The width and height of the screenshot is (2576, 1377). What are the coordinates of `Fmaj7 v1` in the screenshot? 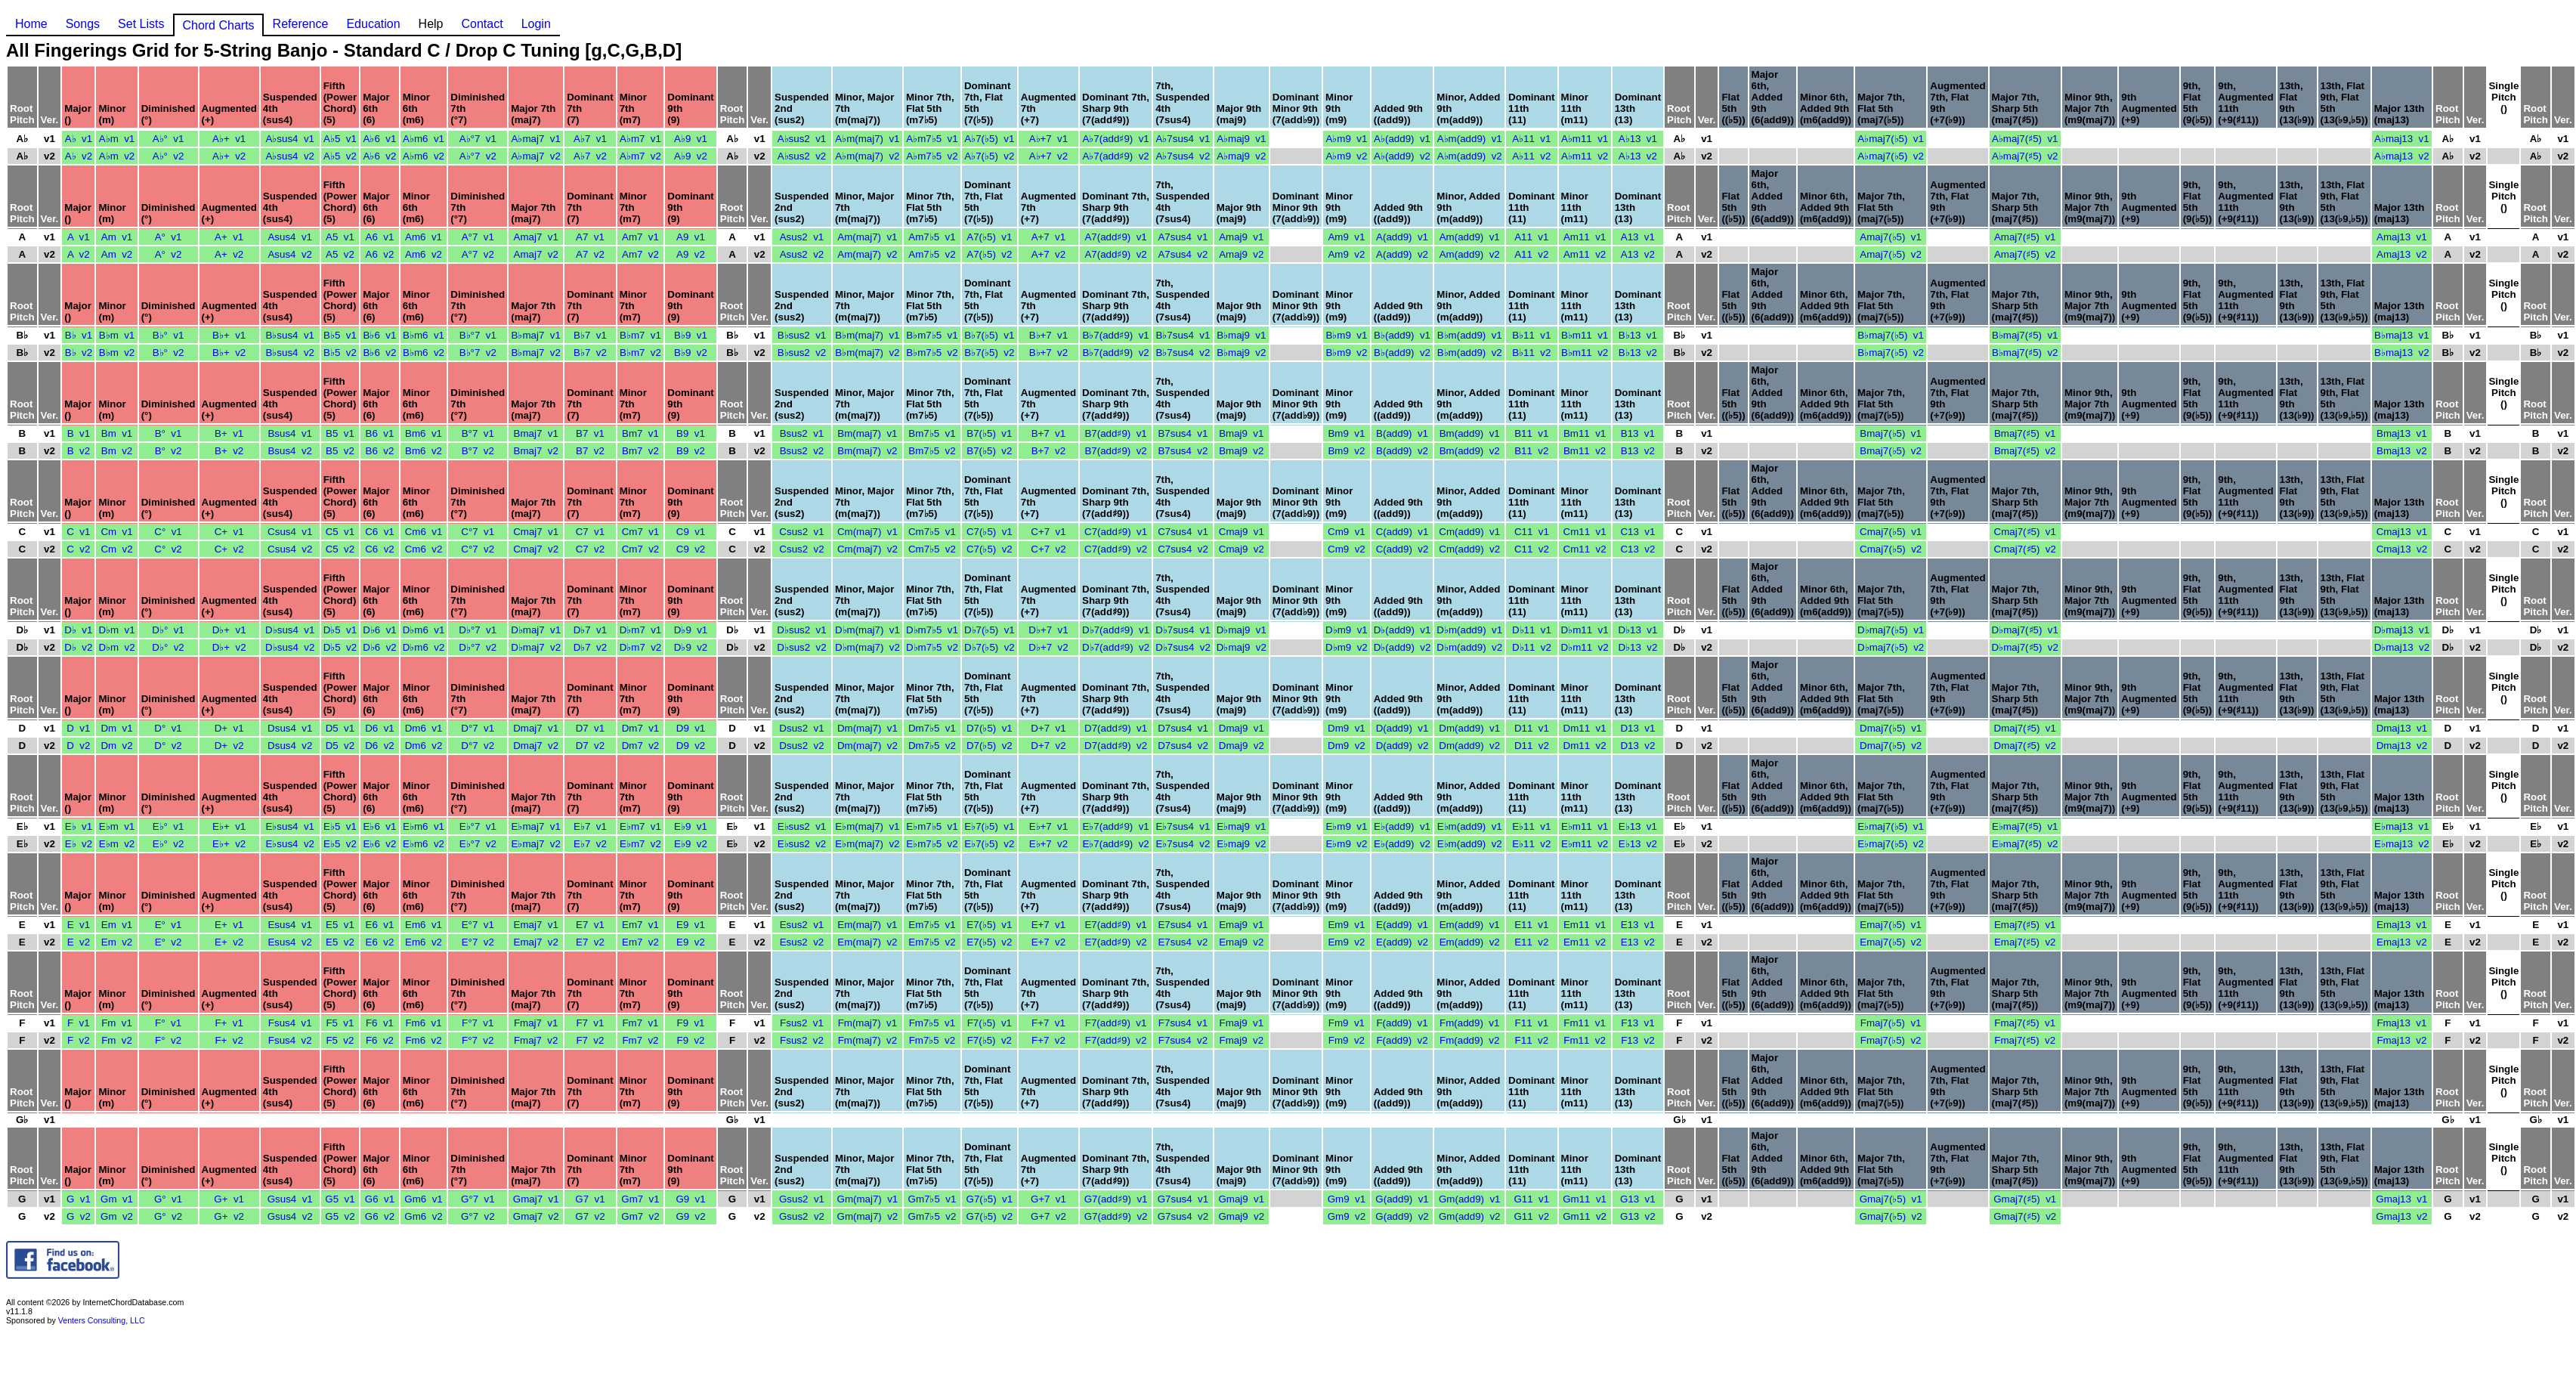 It's located at (536, 1023).